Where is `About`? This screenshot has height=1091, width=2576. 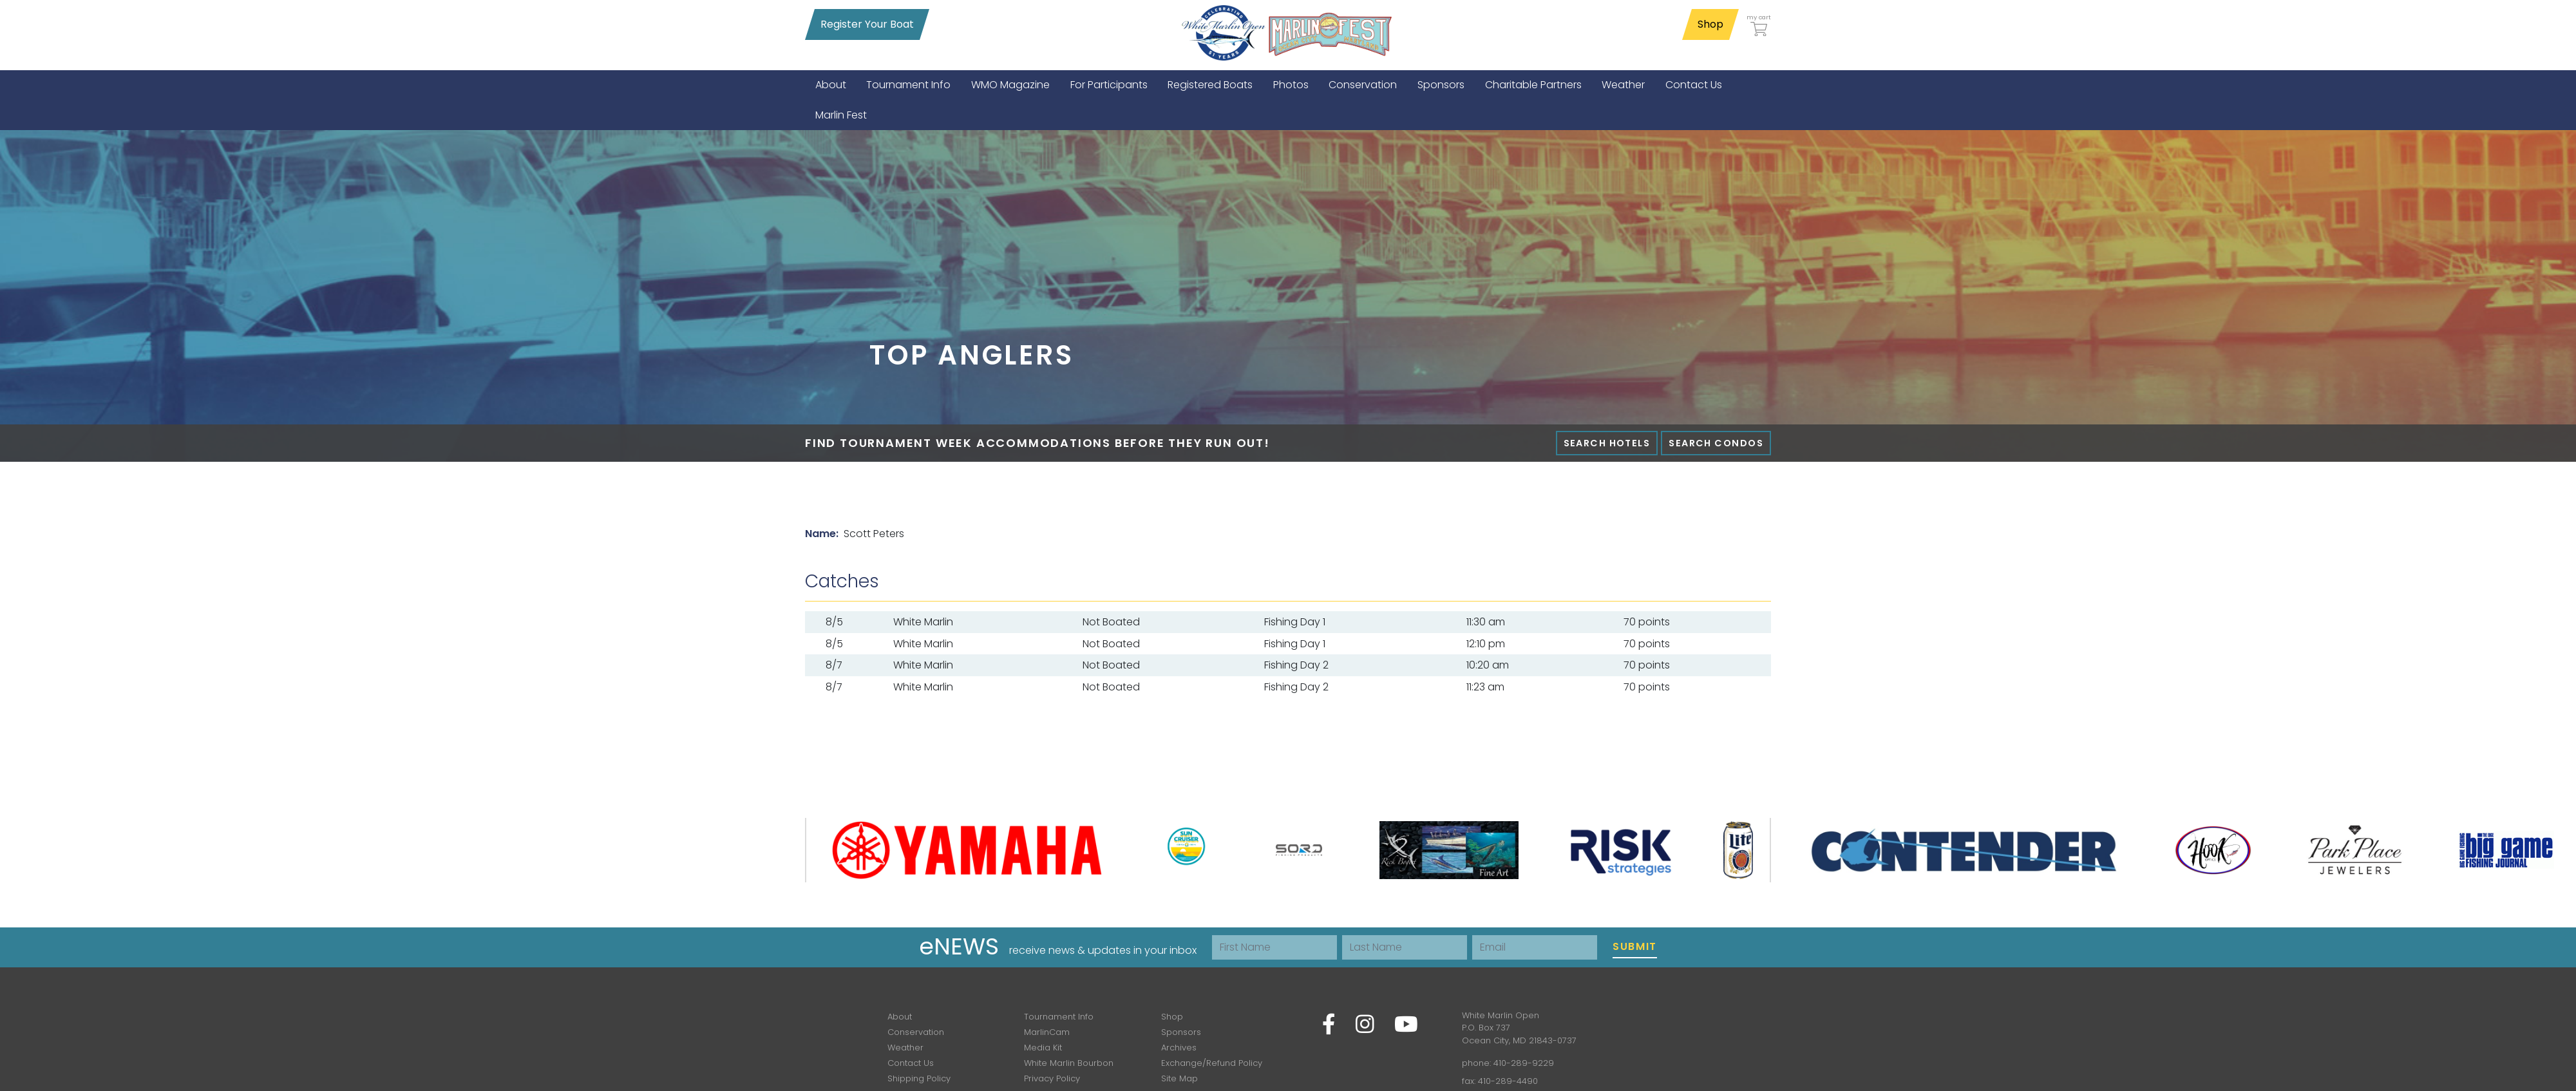 About is located at coordinates (899, 1016).